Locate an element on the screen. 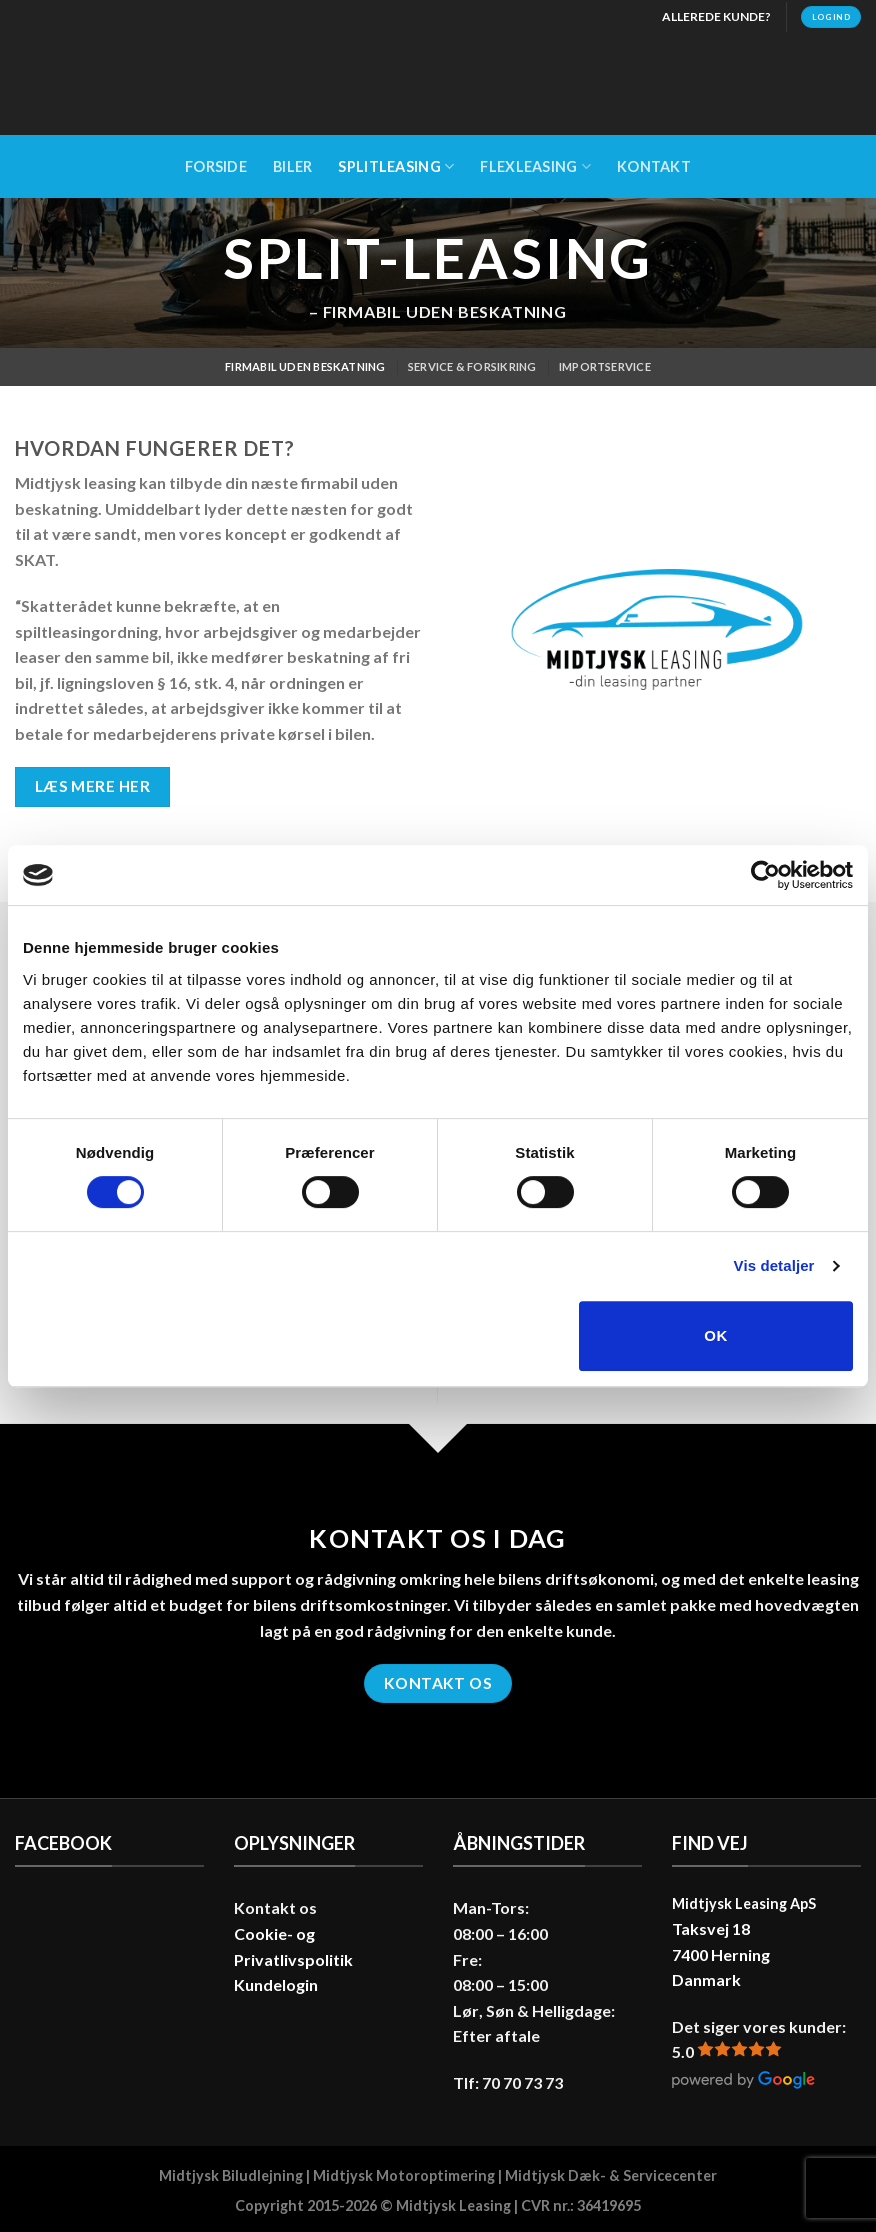 The height and width of the screenshot is (2232, 876). Service & Forsikring is located at coordinates (472, 366).